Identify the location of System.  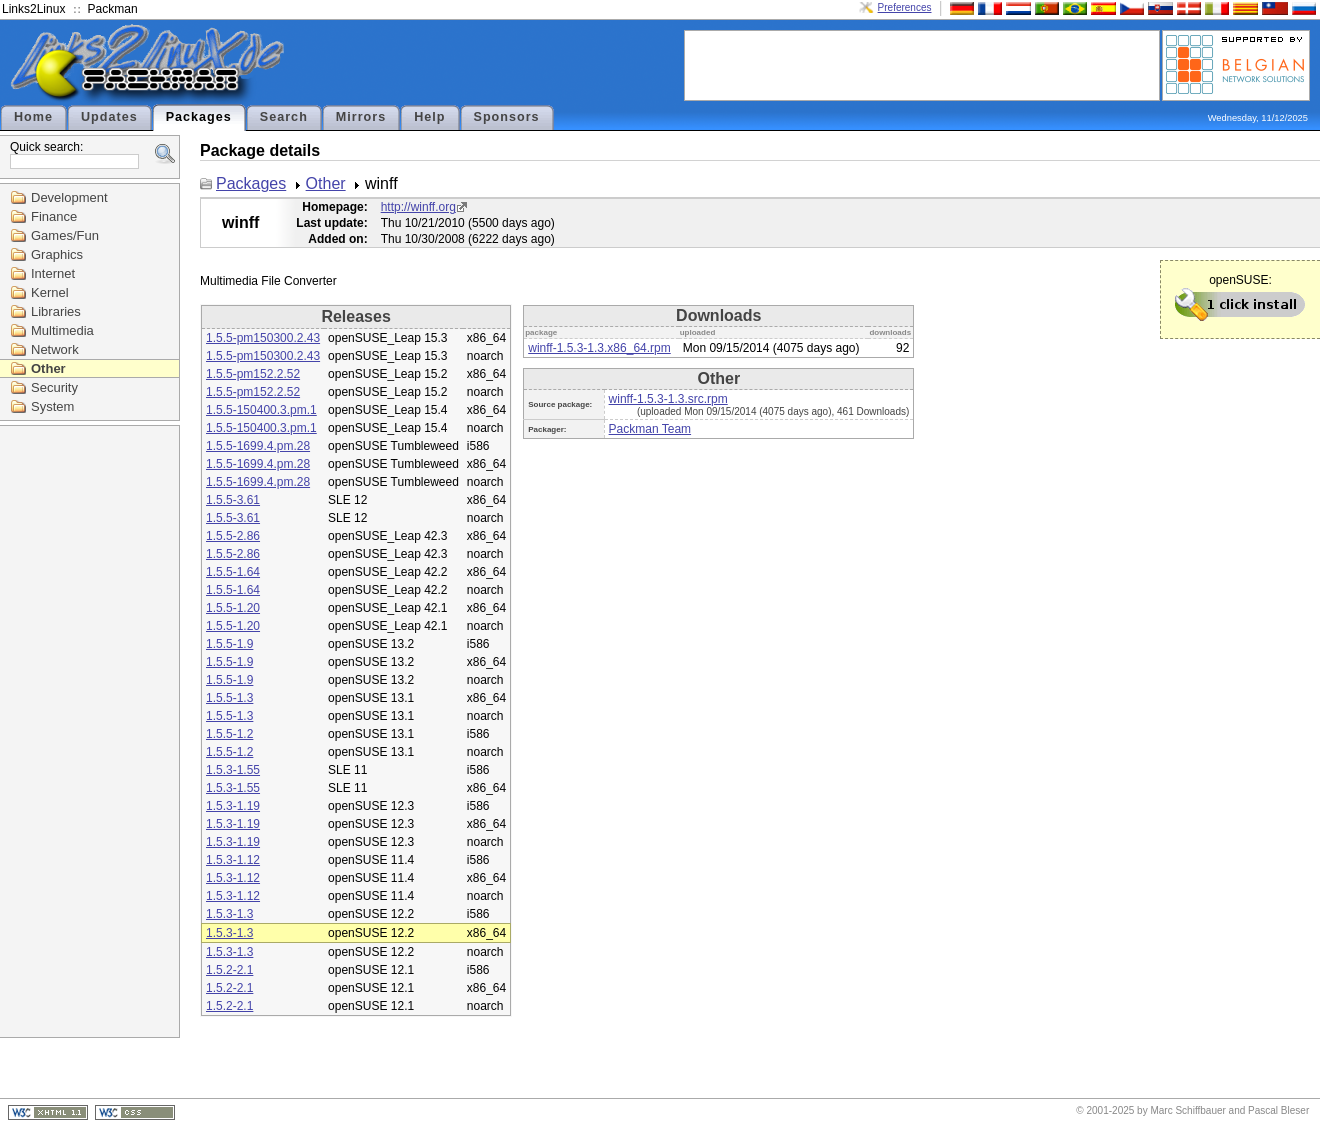
(52, 406).